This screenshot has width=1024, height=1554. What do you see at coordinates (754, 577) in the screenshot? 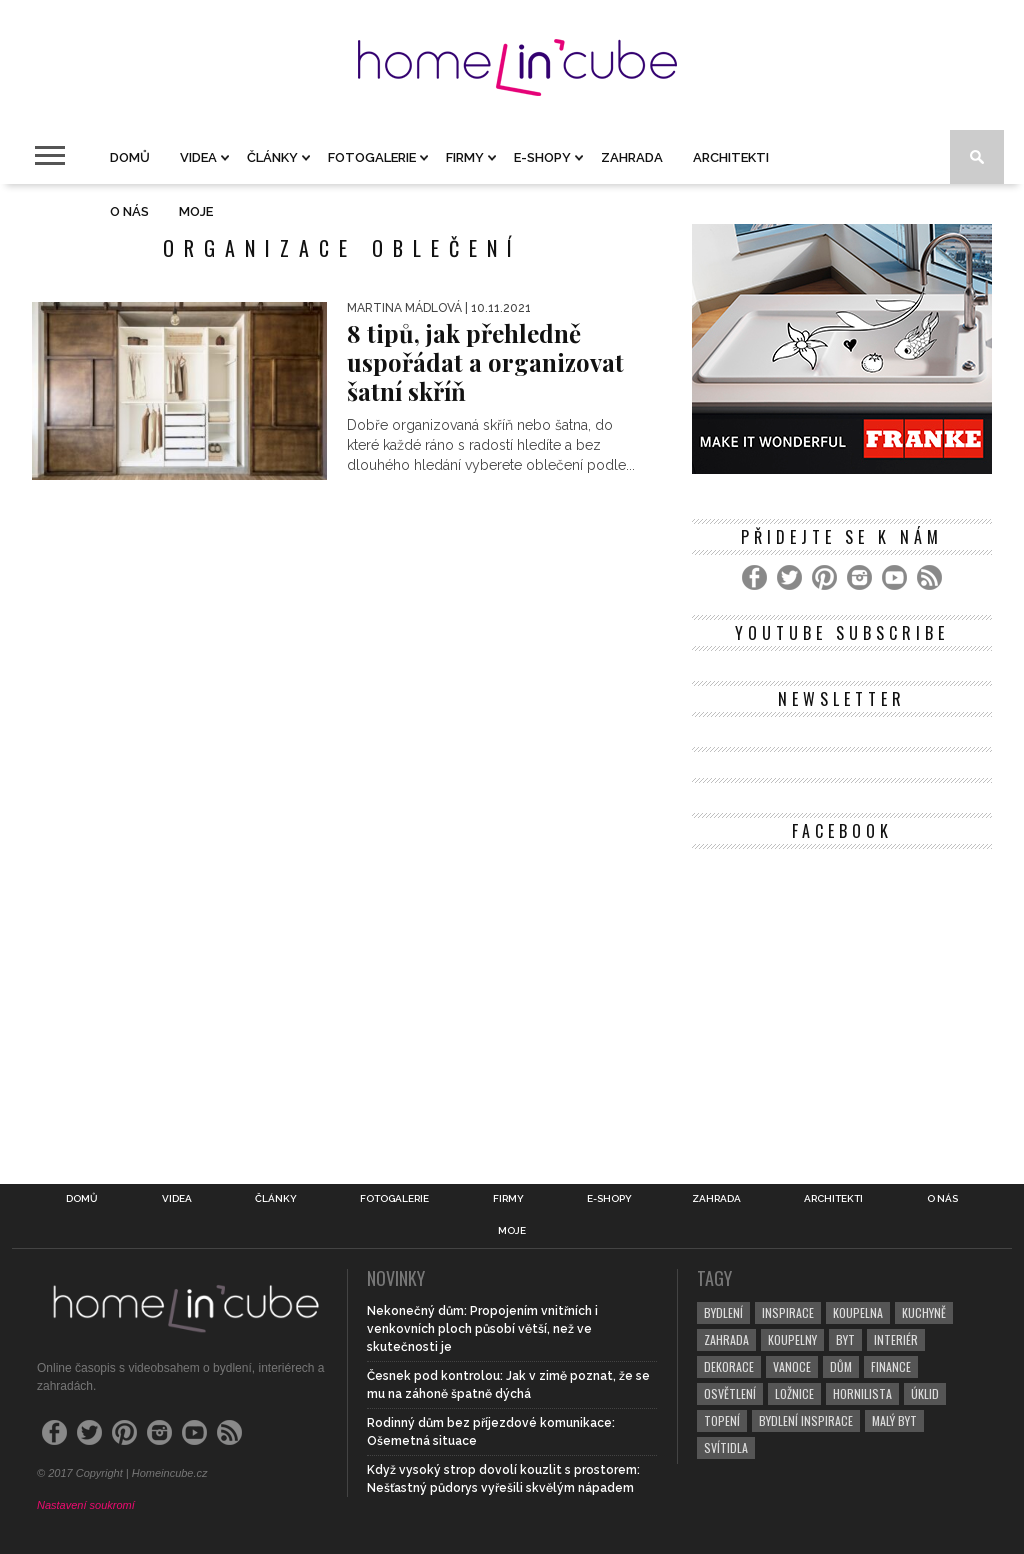
I see `[Facebook]` at bounding box center [754, 577].